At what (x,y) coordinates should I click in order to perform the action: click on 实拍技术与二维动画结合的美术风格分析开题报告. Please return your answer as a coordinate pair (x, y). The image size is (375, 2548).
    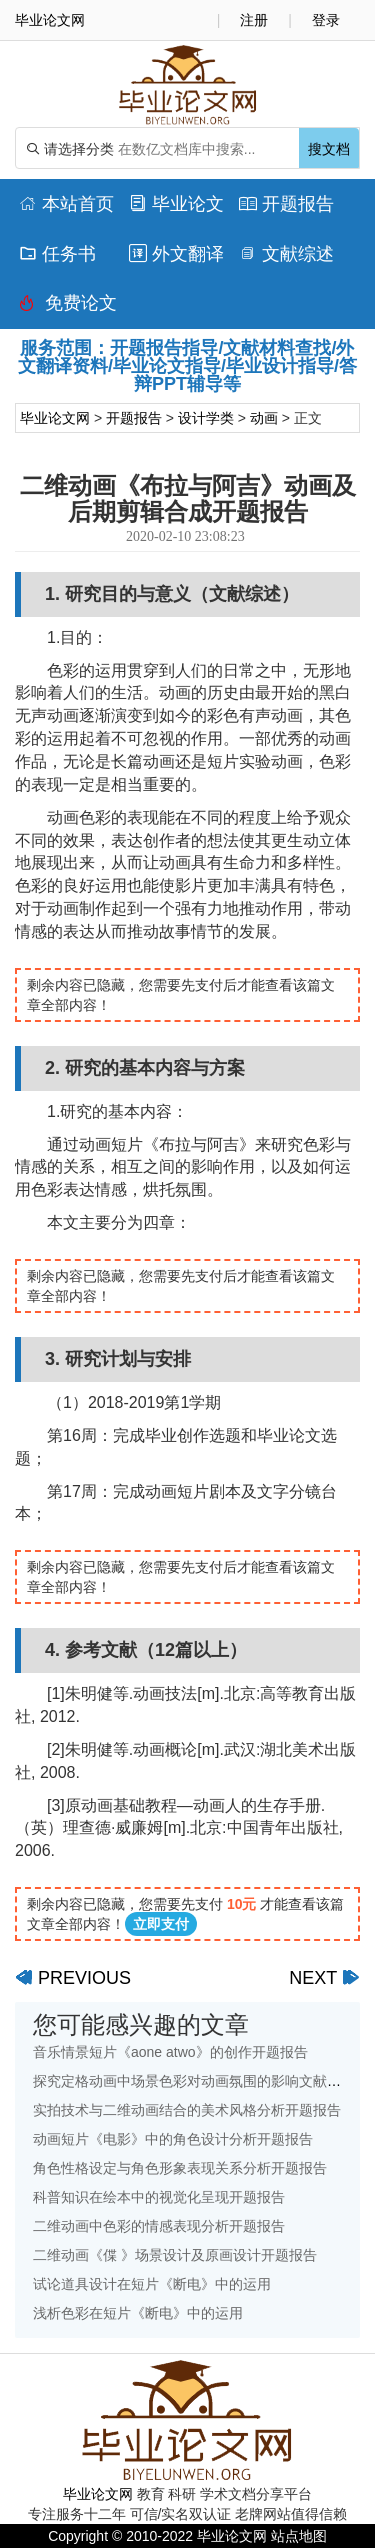
    Looking at the image, I should click on (187, 2110).